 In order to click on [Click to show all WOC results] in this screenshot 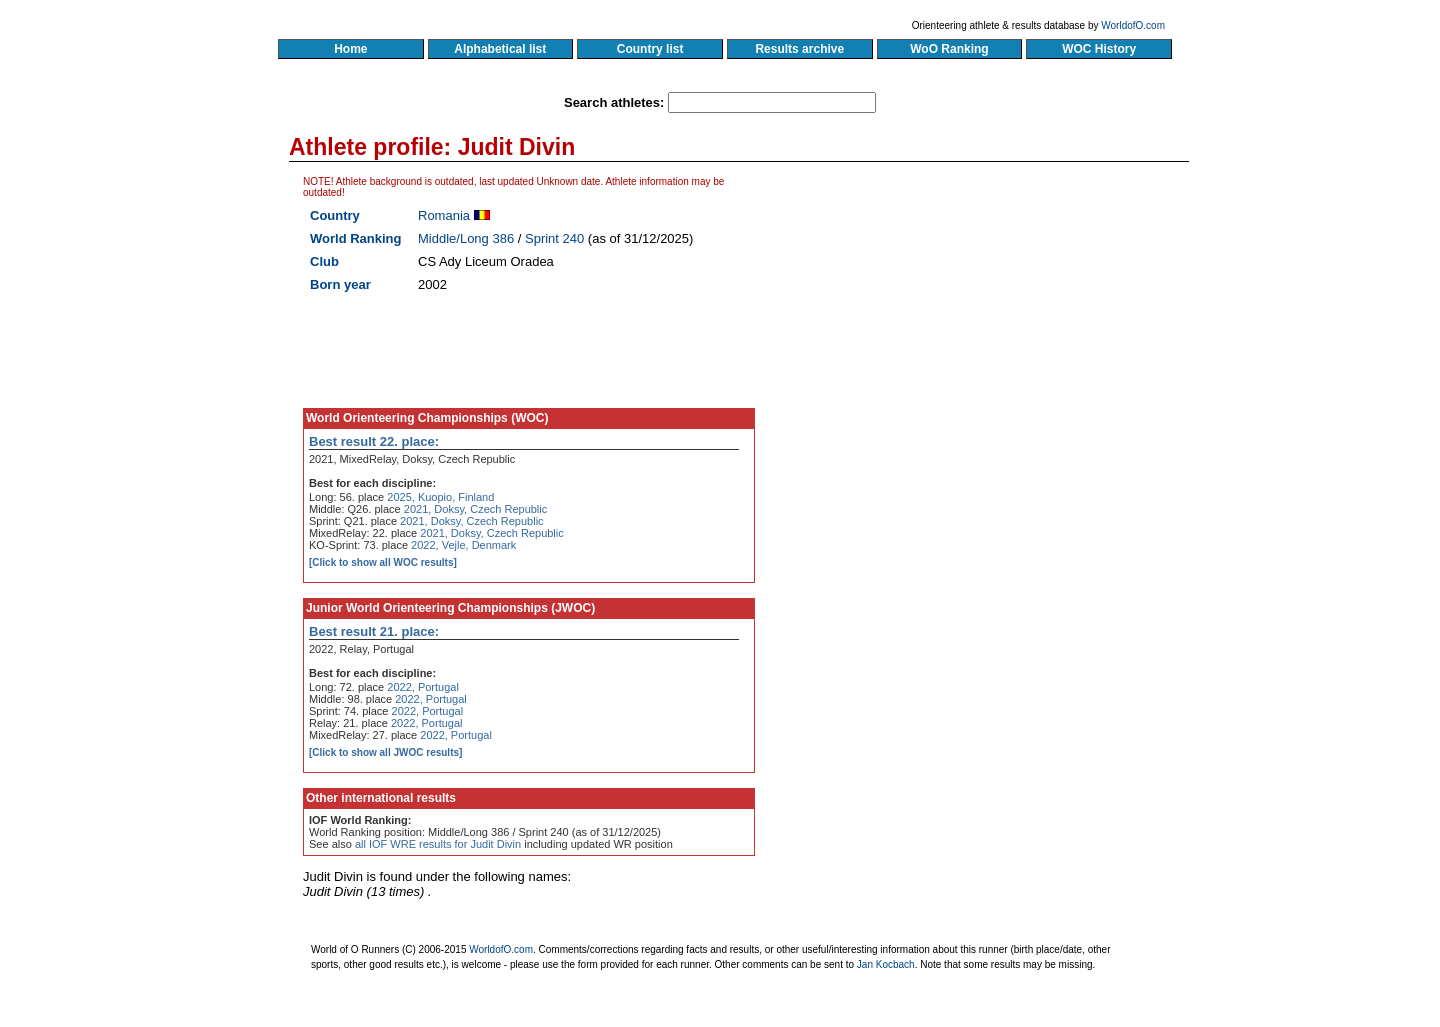, I will do `click(383, 562)`.